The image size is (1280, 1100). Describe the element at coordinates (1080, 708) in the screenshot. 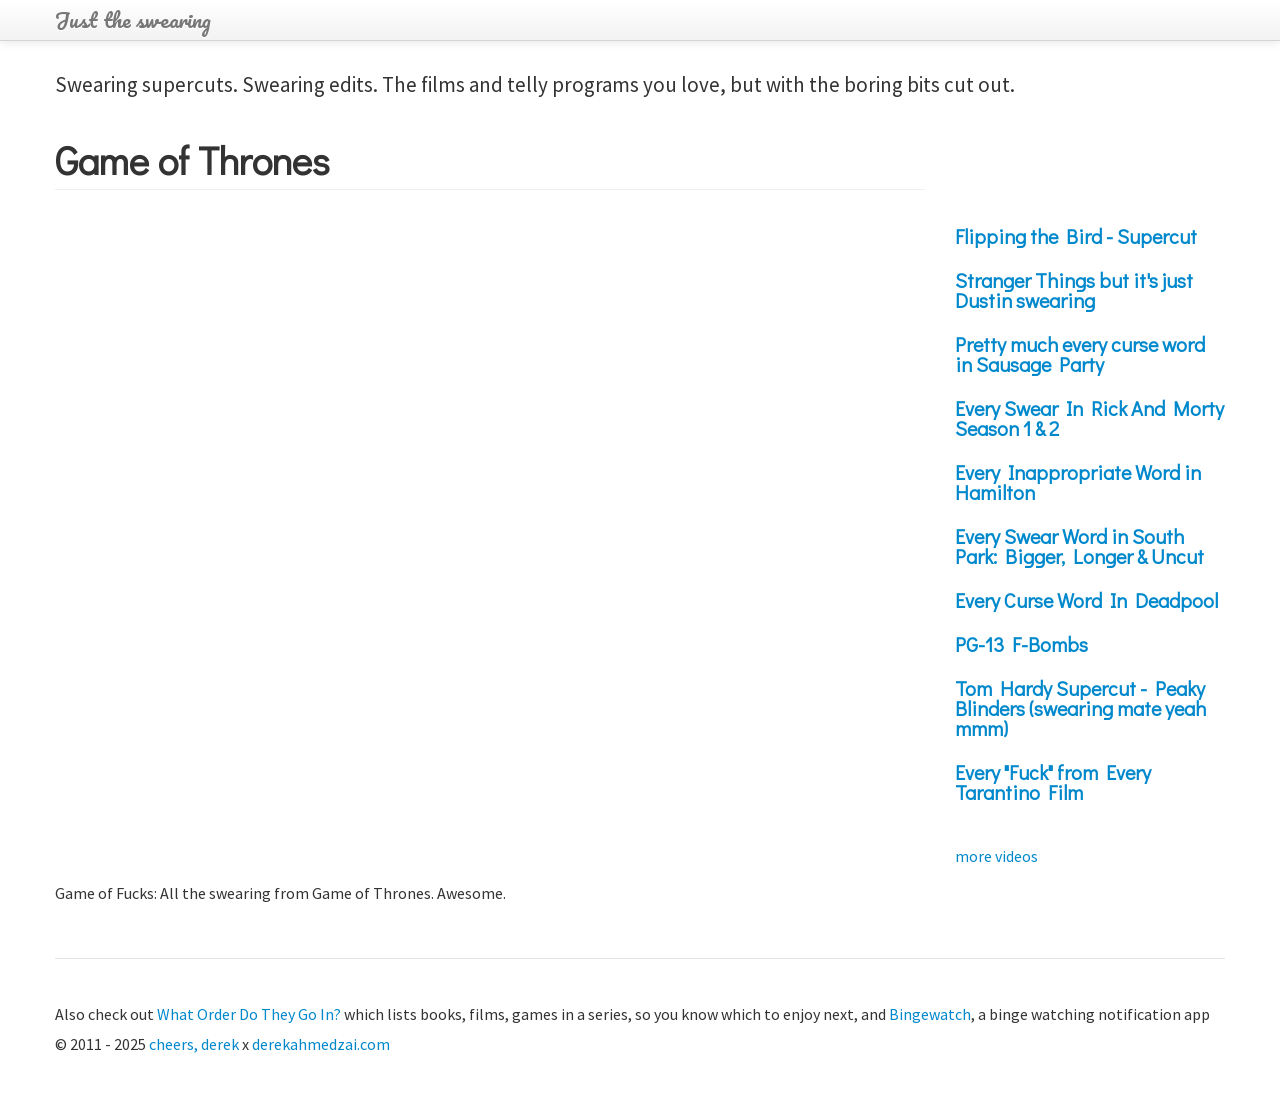

I see `Tom Hardy Supercut - Peaky Blinders (swearing mate yeah mmm)` at that location.